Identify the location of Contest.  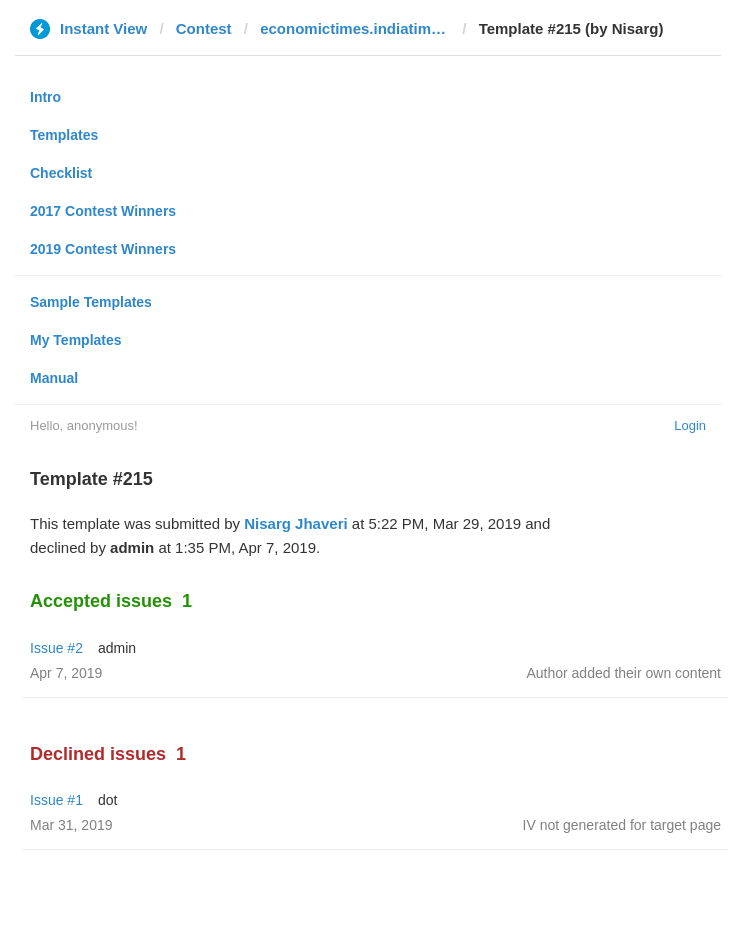
(204, 28).